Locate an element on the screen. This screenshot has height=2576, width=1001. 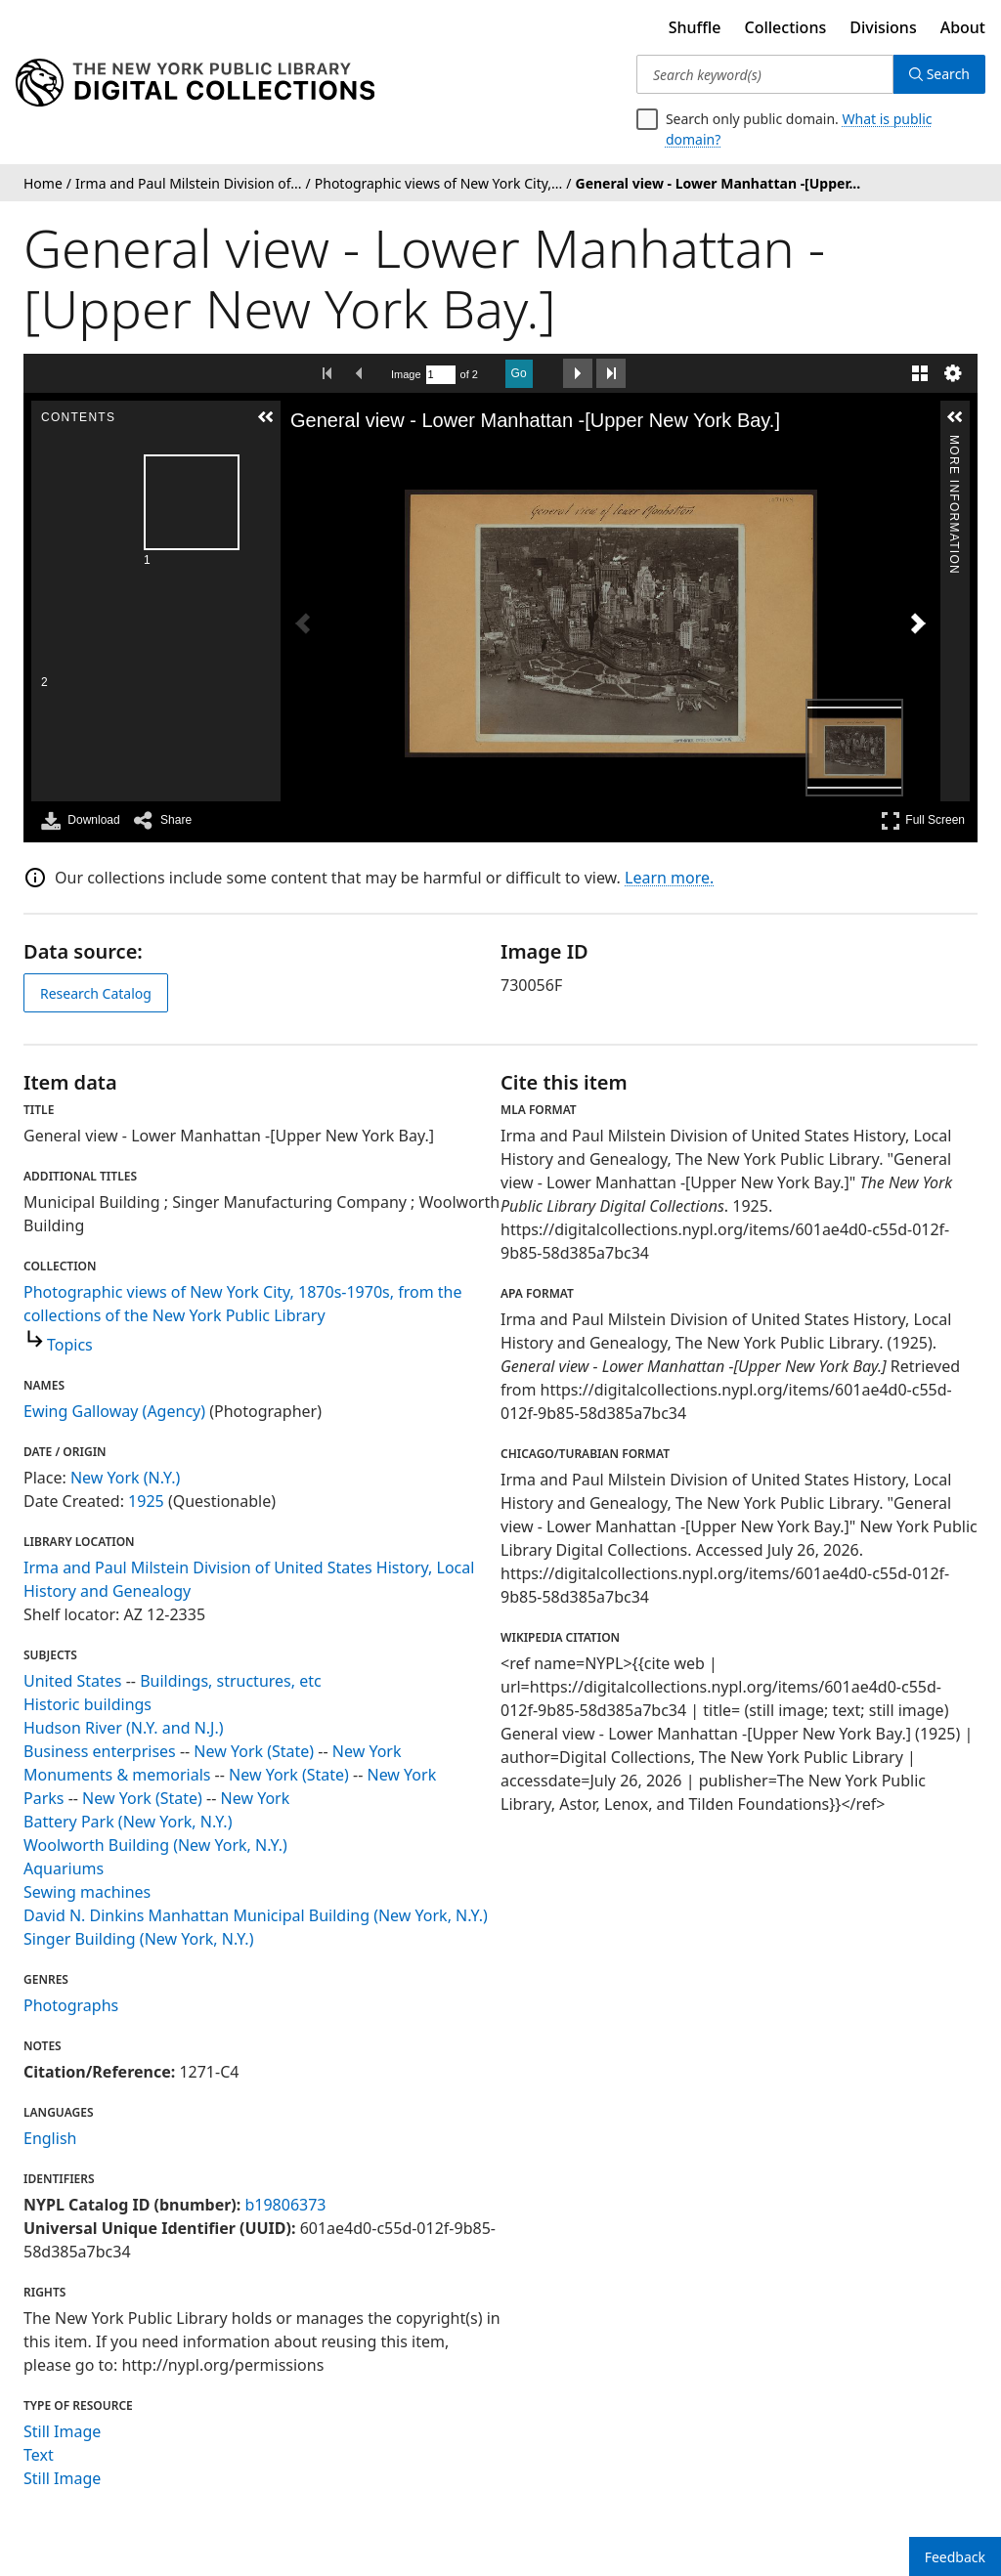
New York (State) is located at coordinates (254, 1751).